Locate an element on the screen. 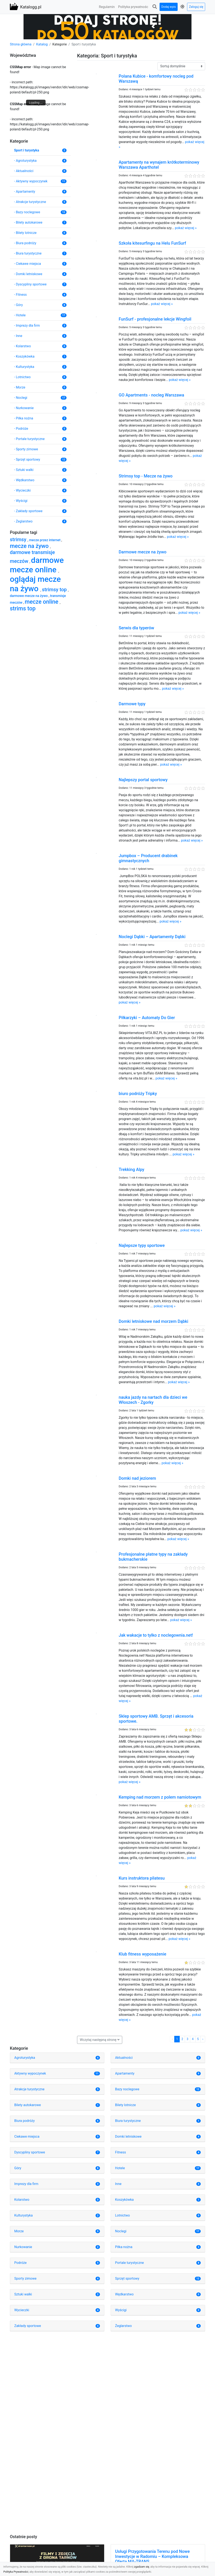  Strona główna is located at coordinates (20, 44).